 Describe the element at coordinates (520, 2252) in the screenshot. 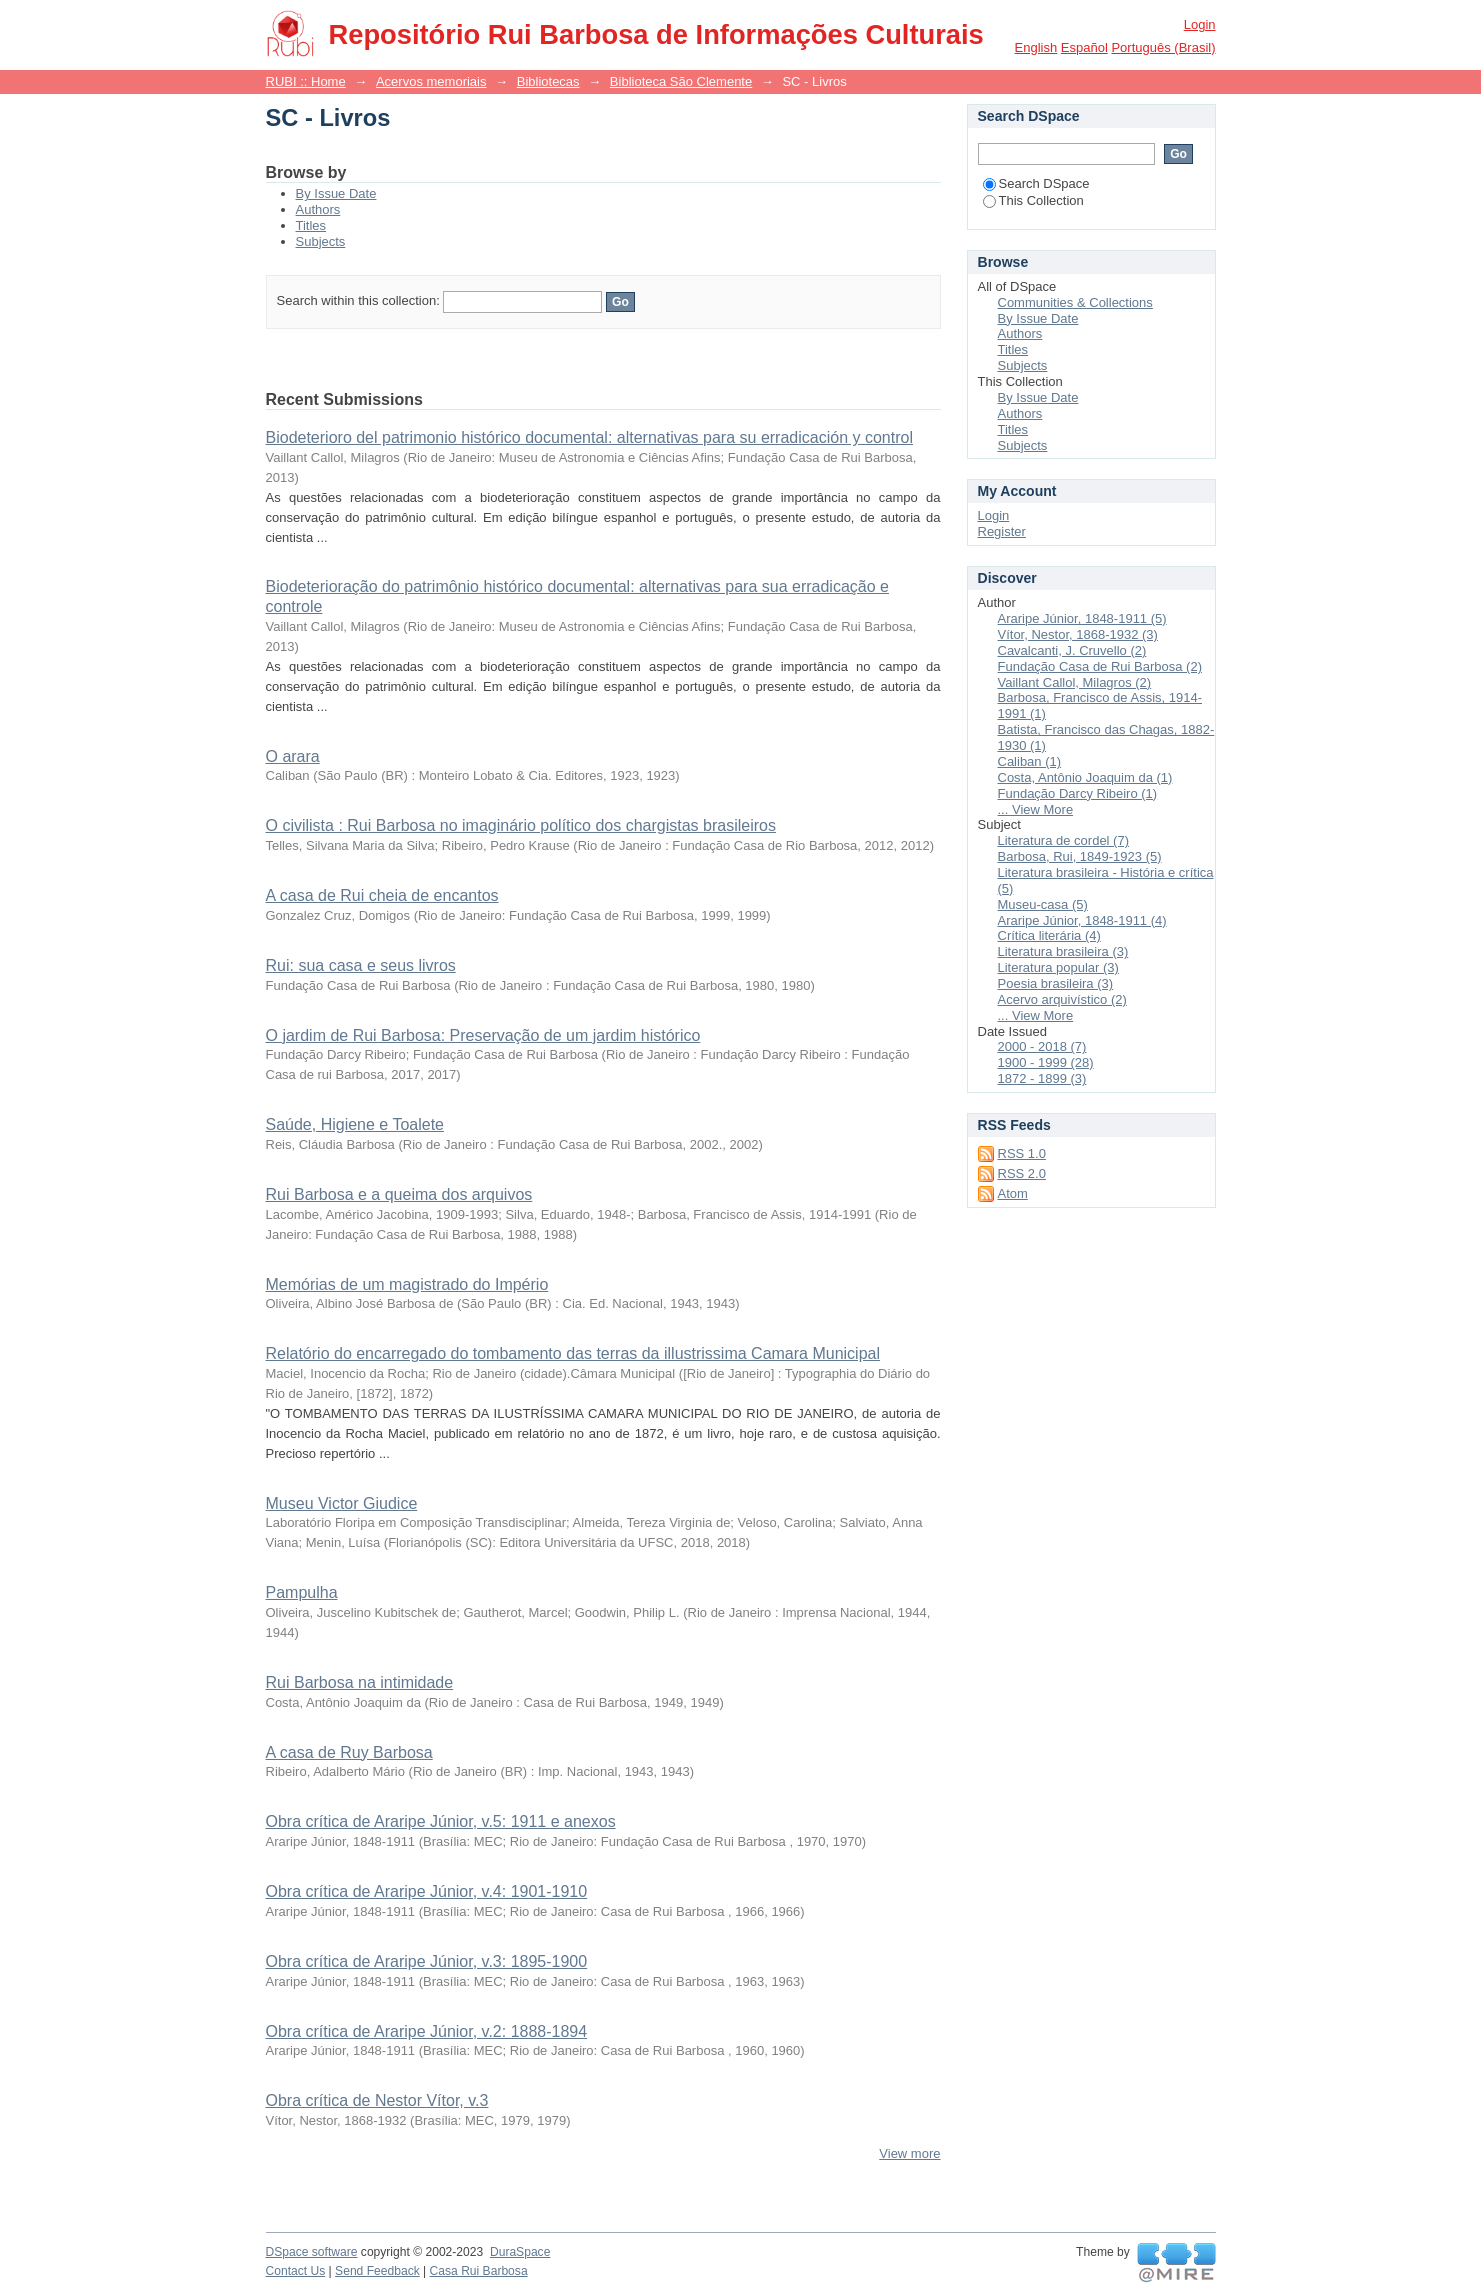

I see `DuraSpace` at that location.